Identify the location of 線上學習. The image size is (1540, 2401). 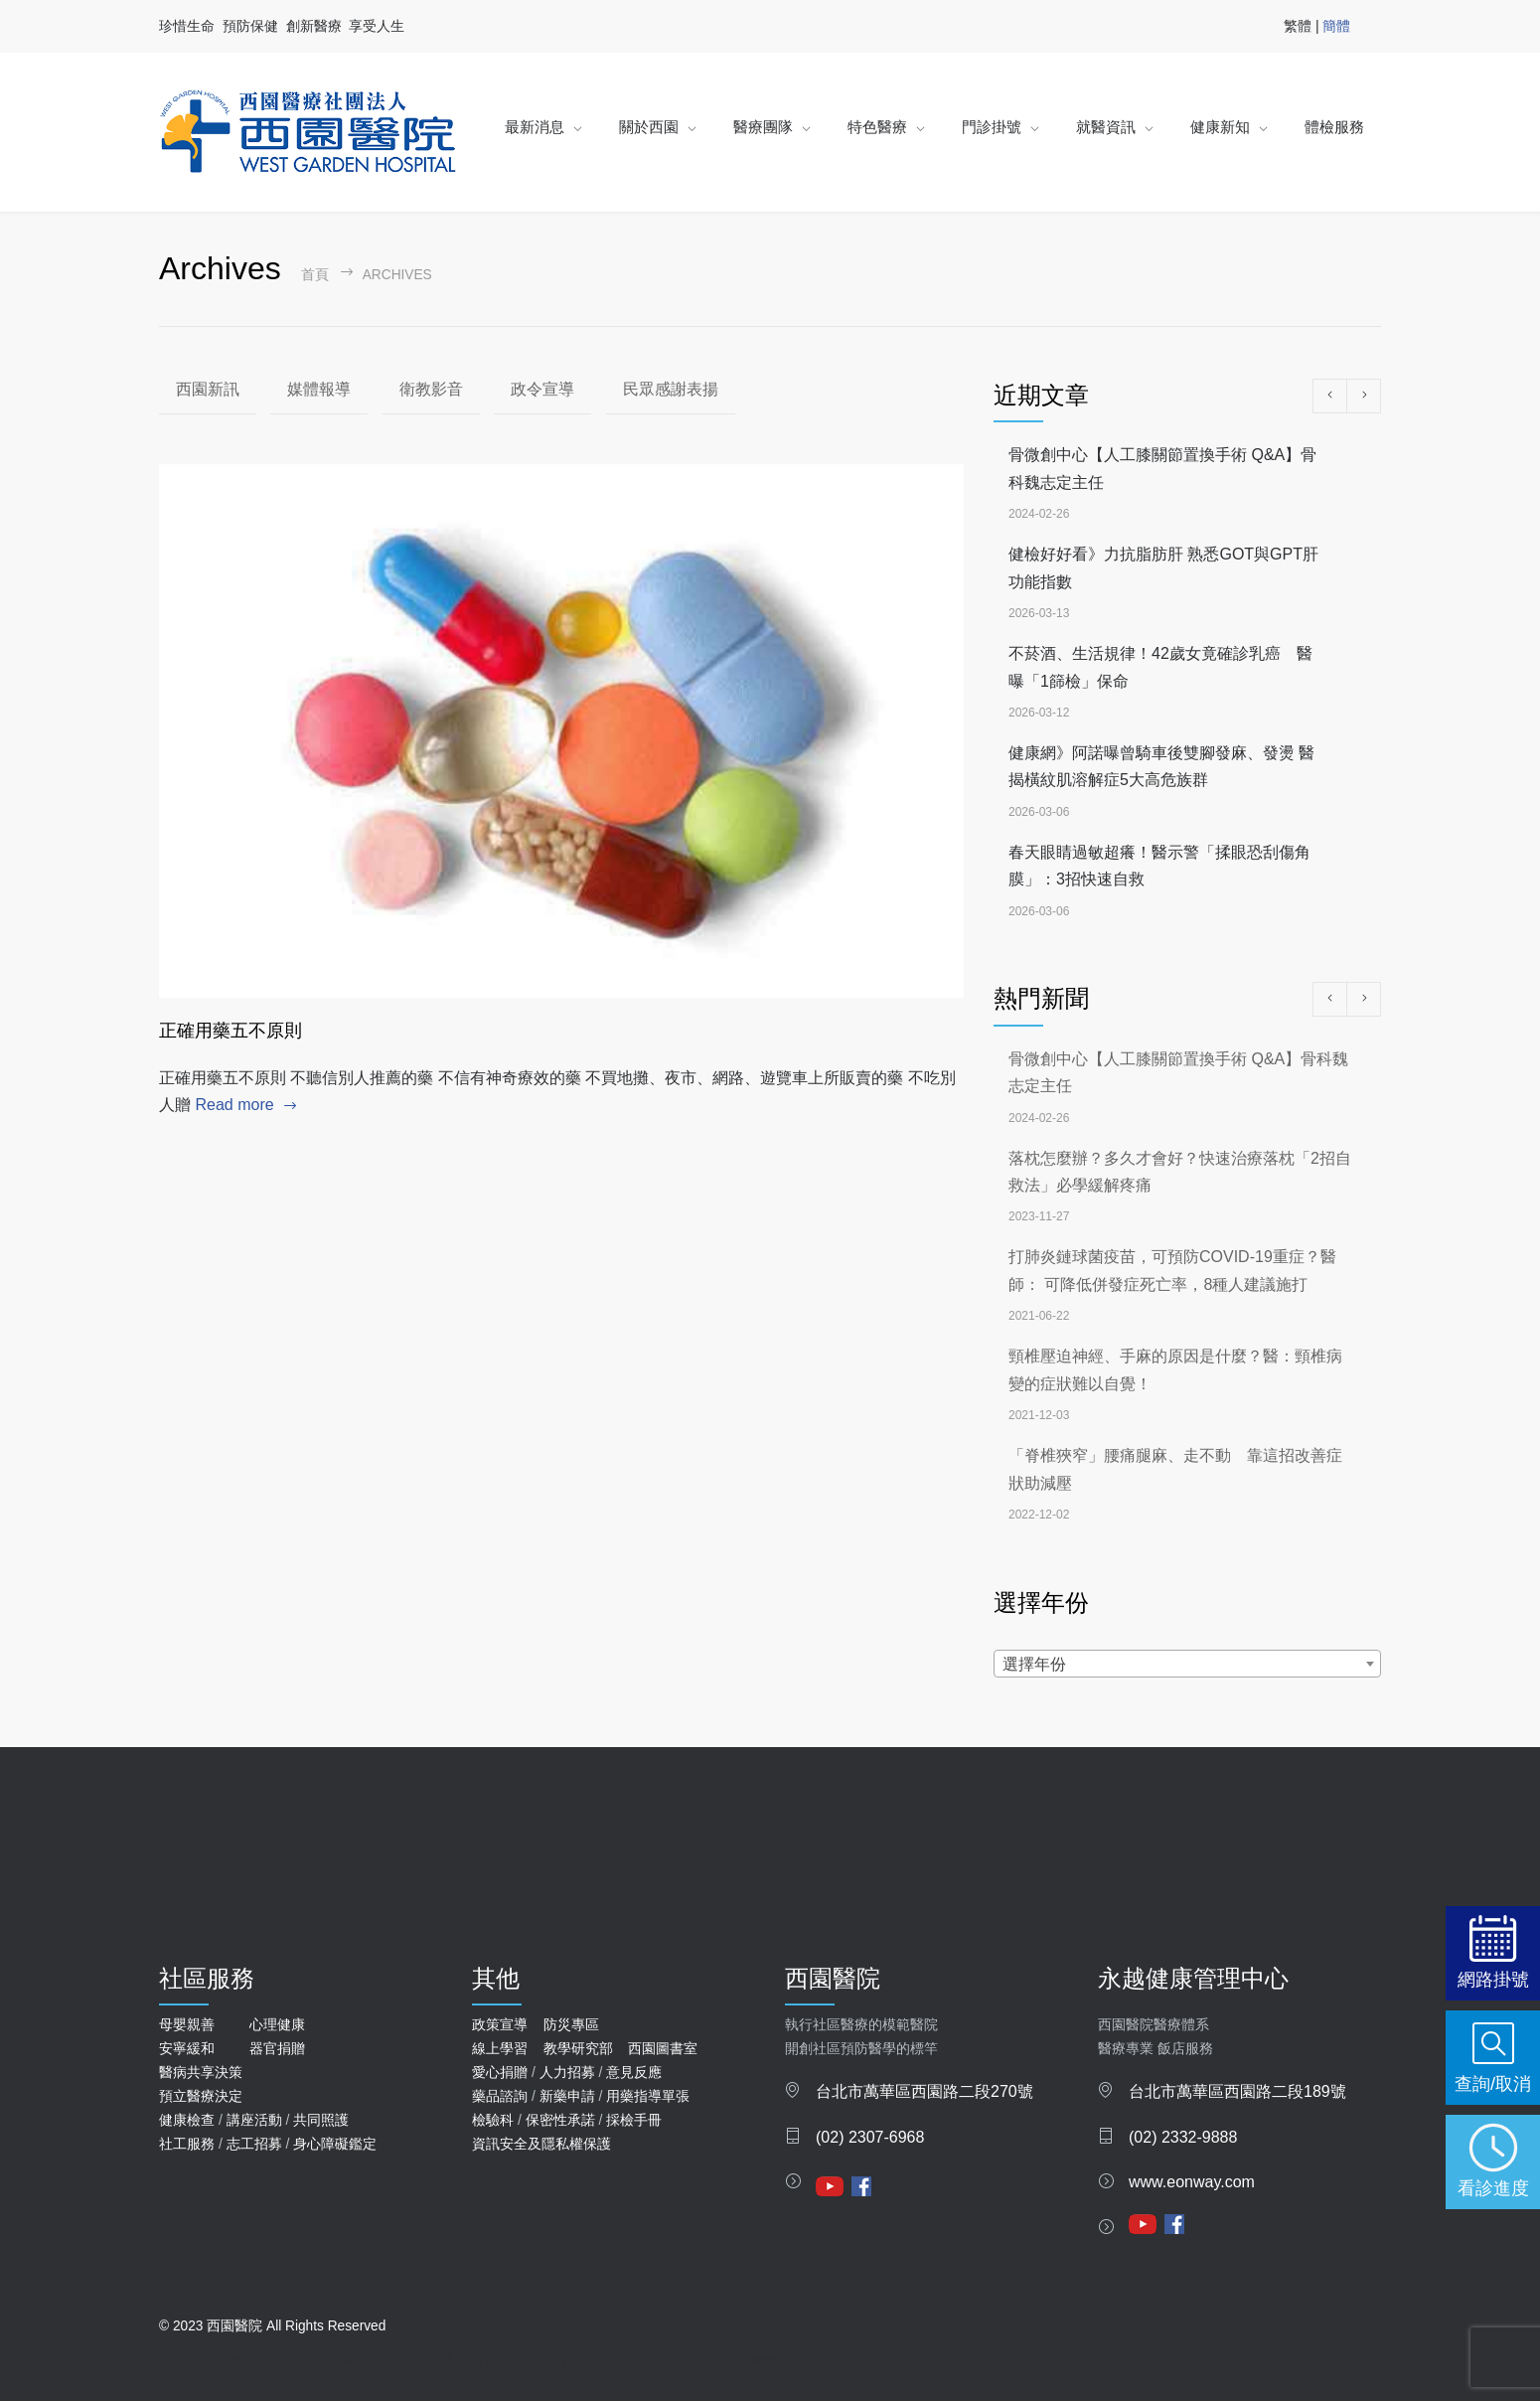
(500, 2048).